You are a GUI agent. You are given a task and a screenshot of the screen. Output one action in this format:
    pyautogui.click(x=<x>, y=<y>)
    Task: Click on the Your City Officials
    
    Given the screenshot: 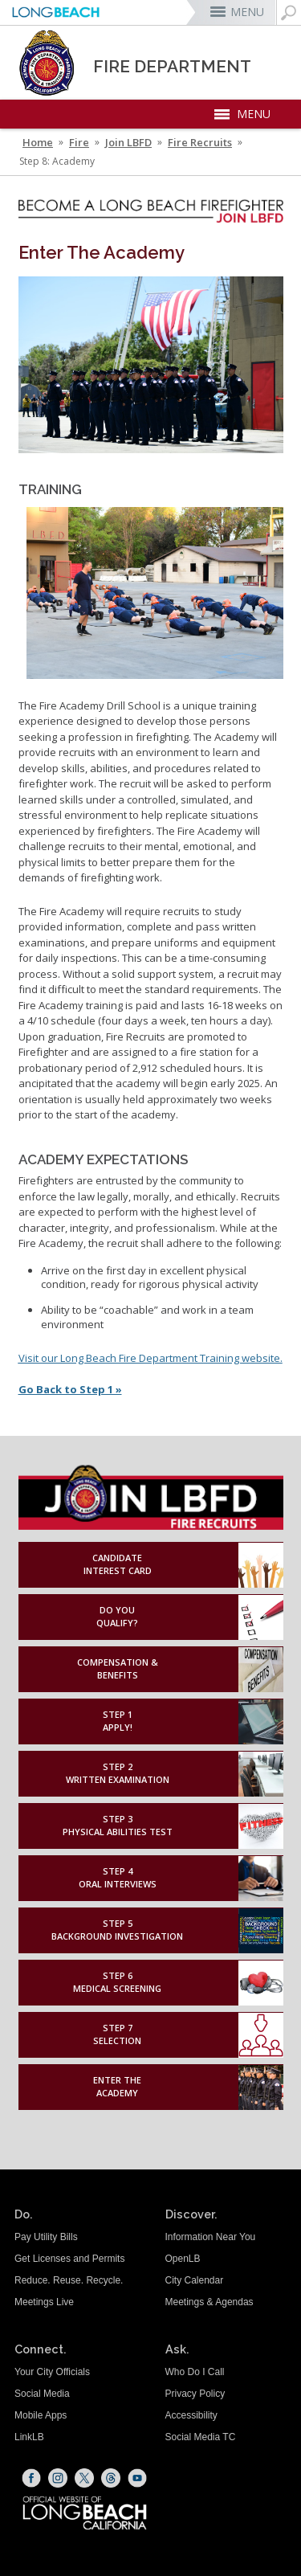 What is the action you would take?
    pyautogui.click(x=52, y=2372)
    